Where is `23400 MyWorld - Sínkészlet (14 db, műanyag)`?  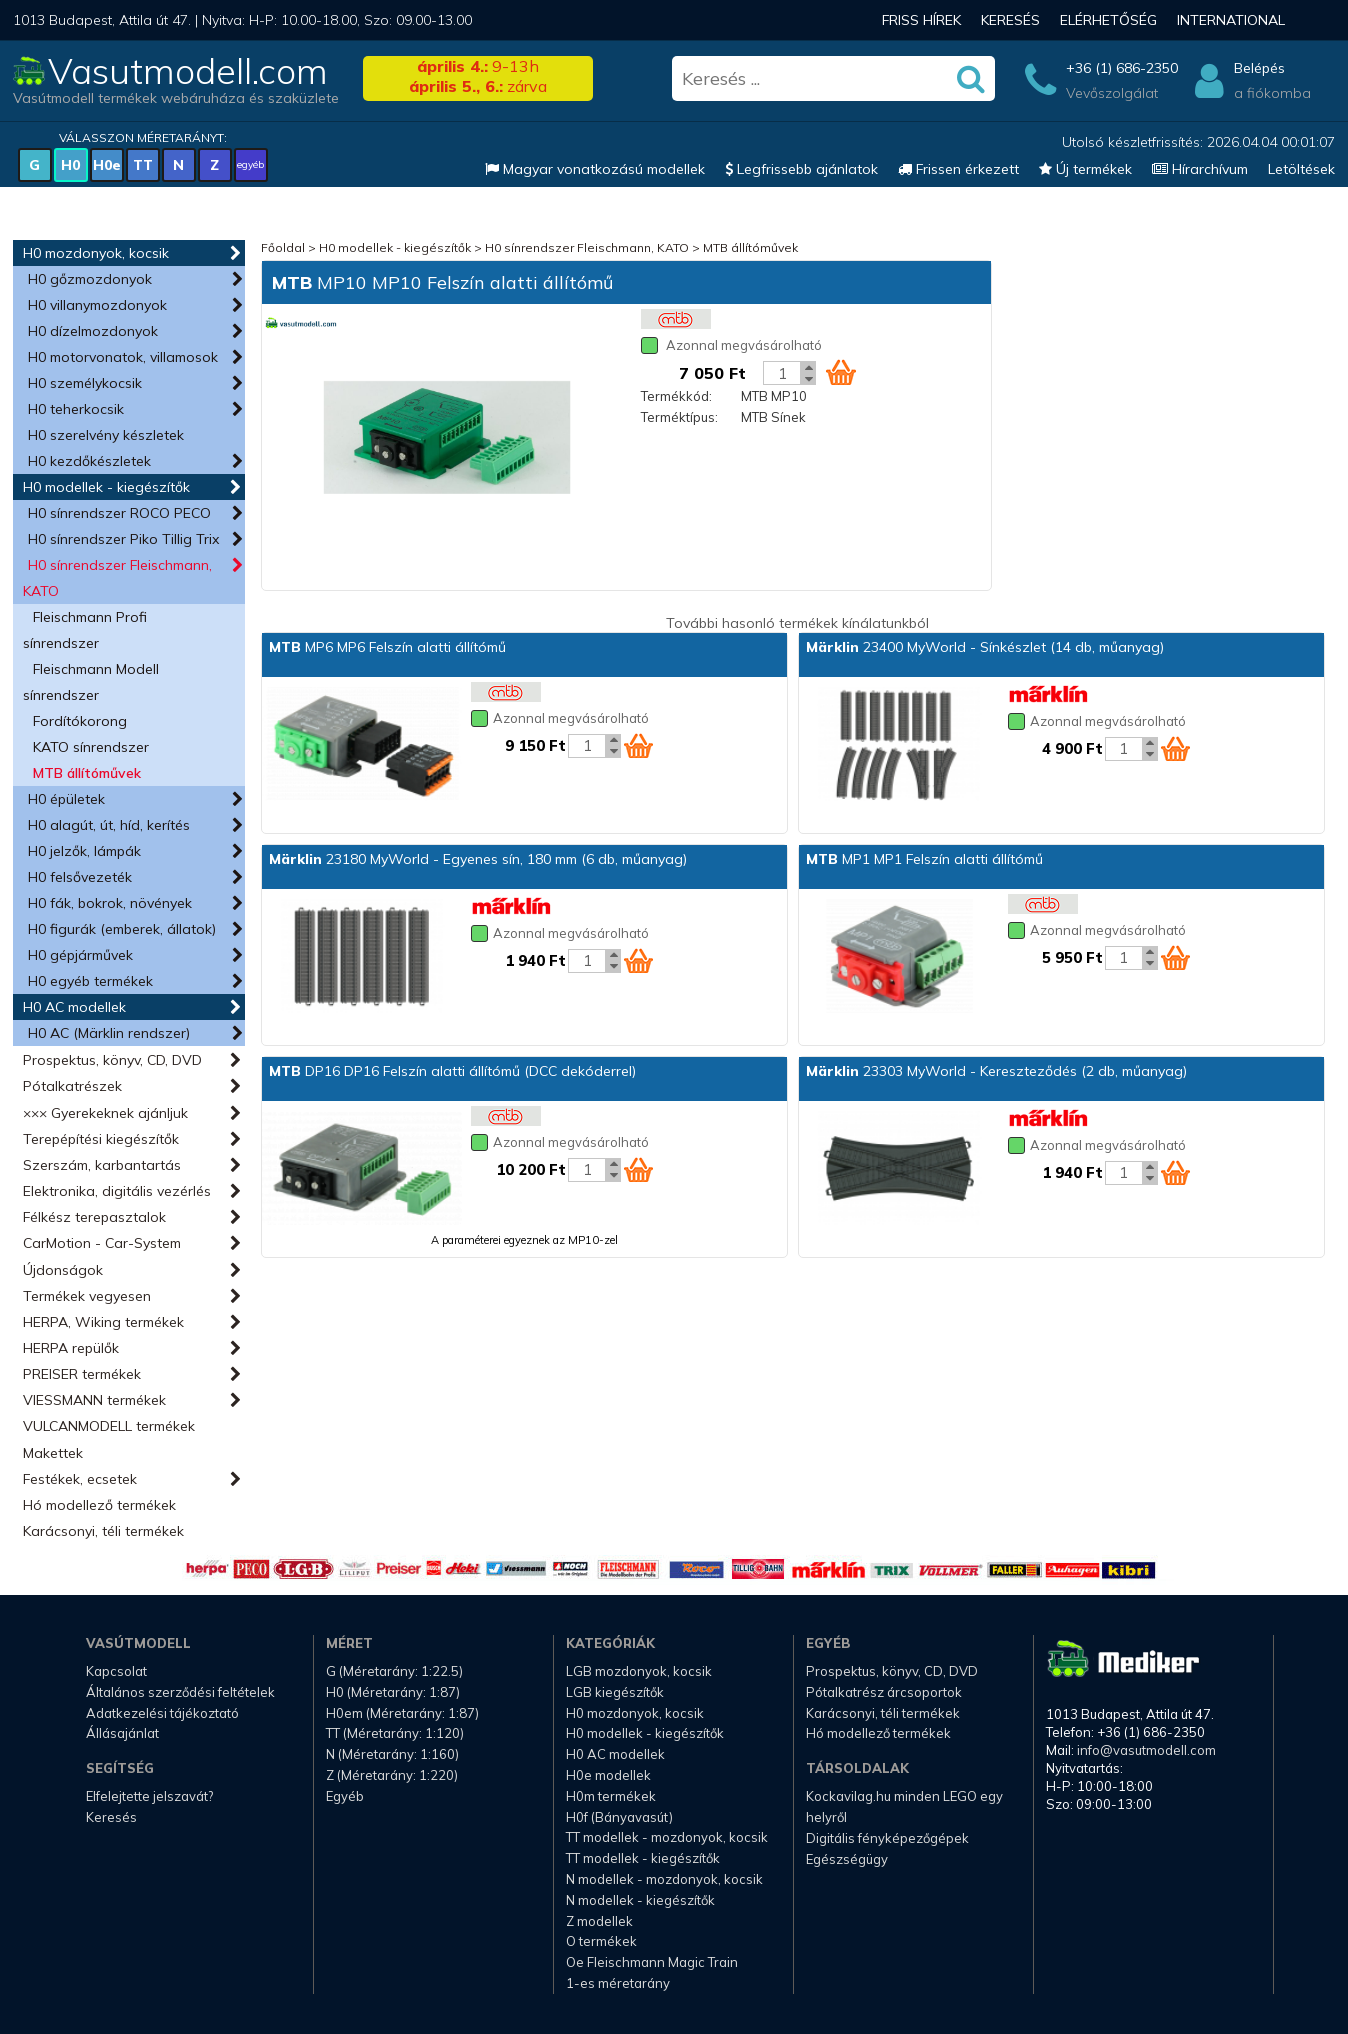 23400 MyWorld - Sínkészlet (14 db, műanyag) is located at coordinates (985, 647).